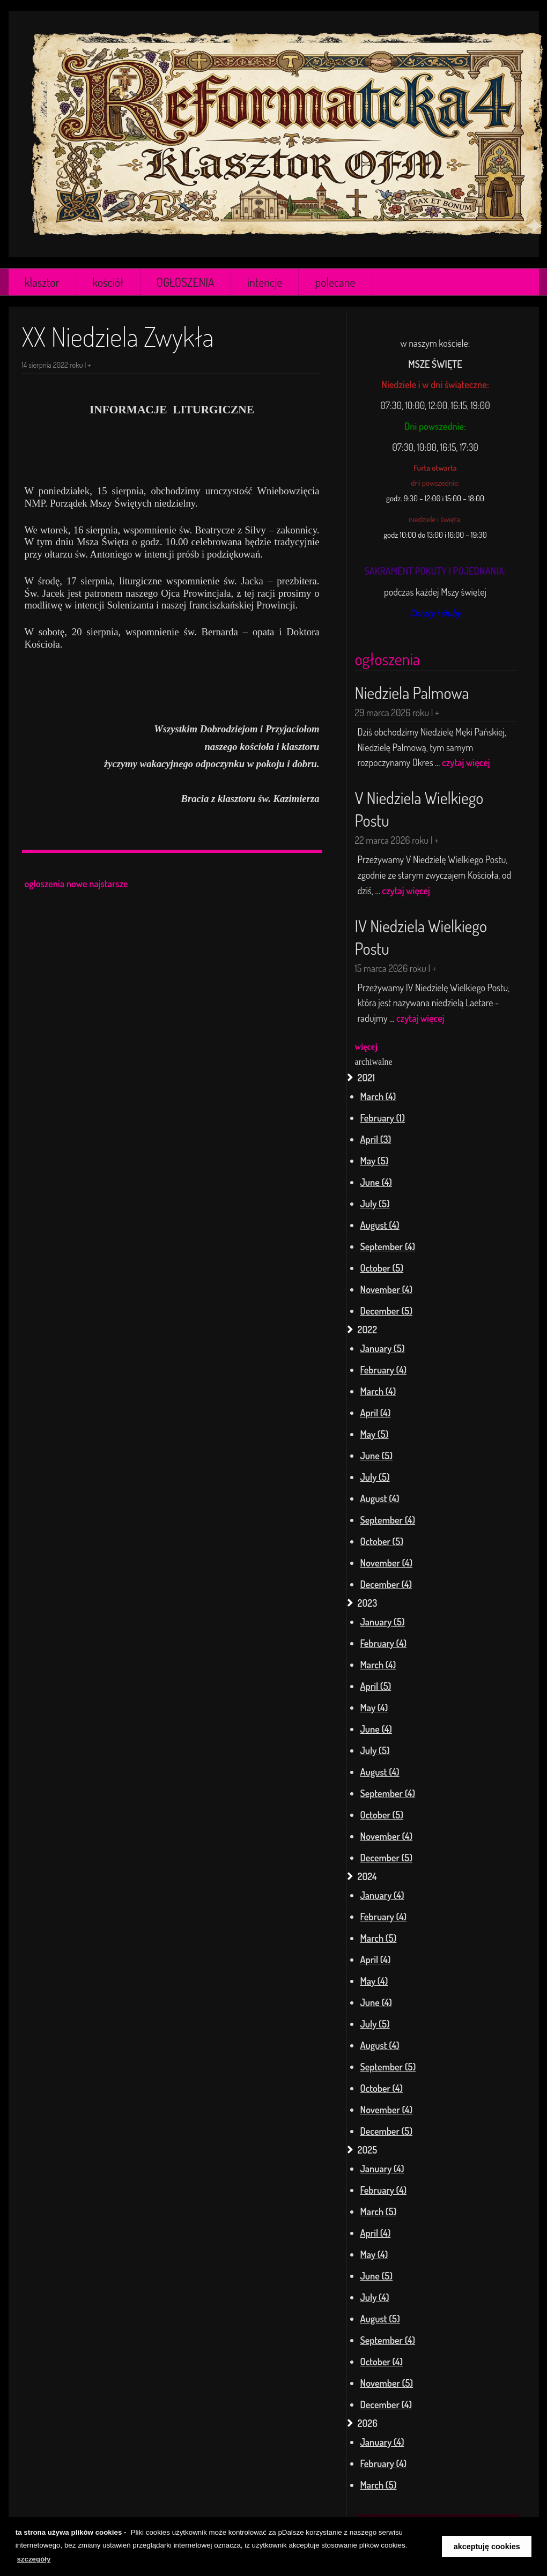  Describe the element at coordinates (388, 1246) in the screenshot. I see `September (4)` at that location.